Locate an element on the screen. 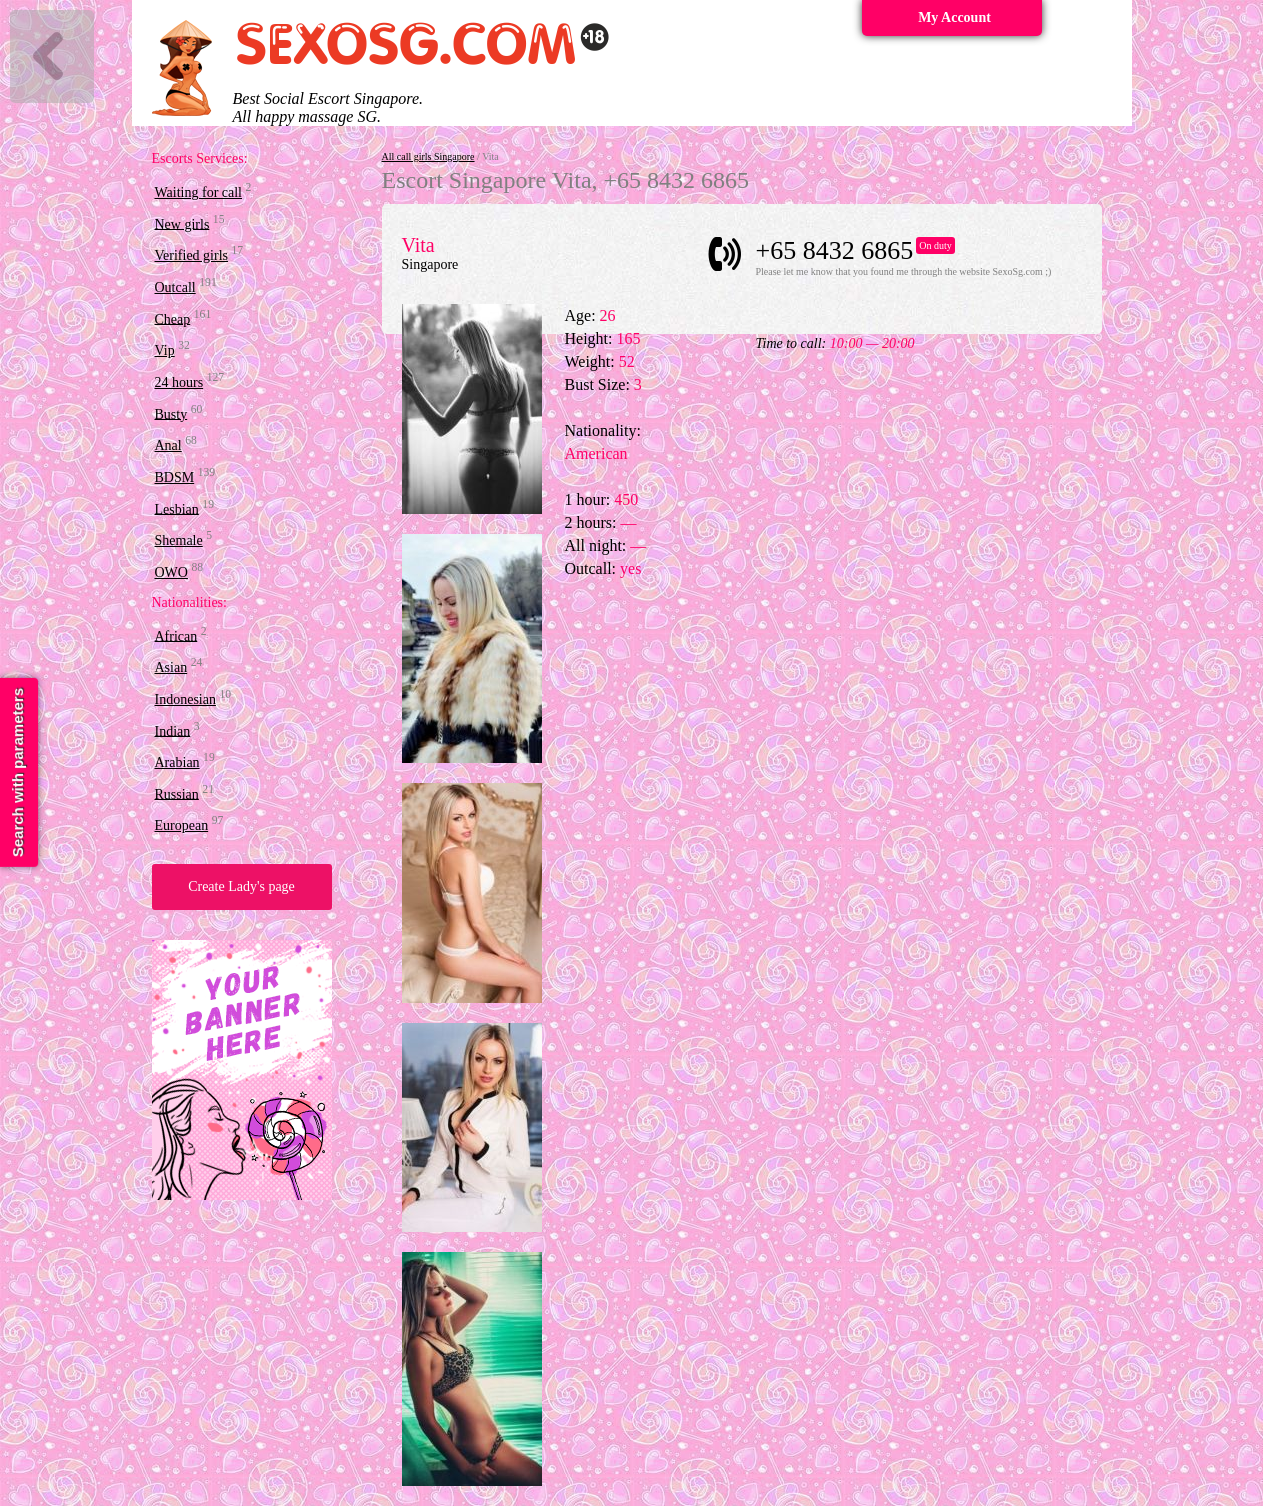 The image size is (1263, 1506). All call girls Singapore is located at coordinates (428, 156).